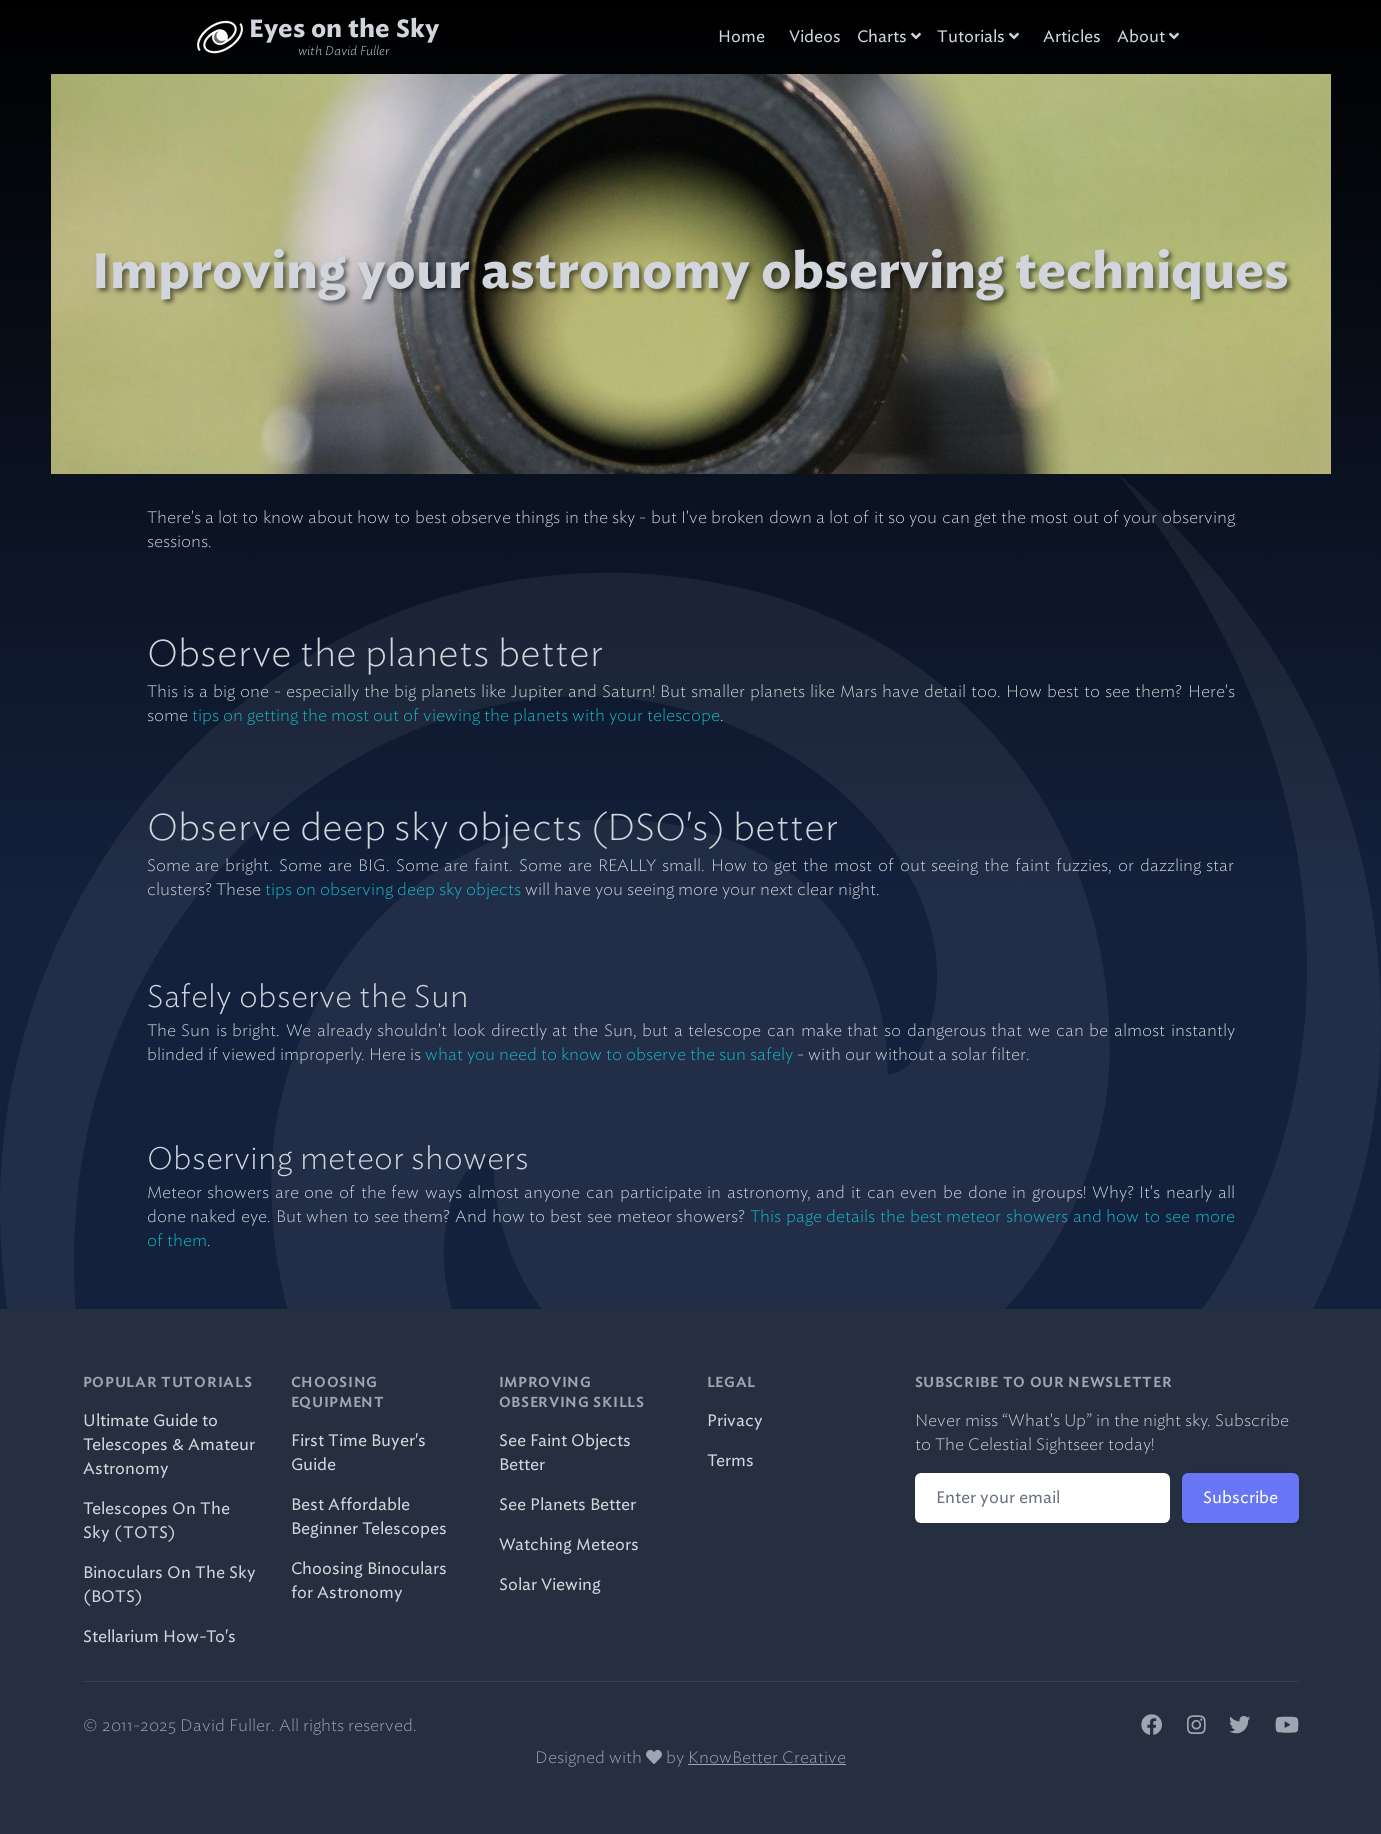  What do you see at coordinates (550, 1584) in the screenshot?
I see `Solar Viewing` at bounding box center [550, 1584].